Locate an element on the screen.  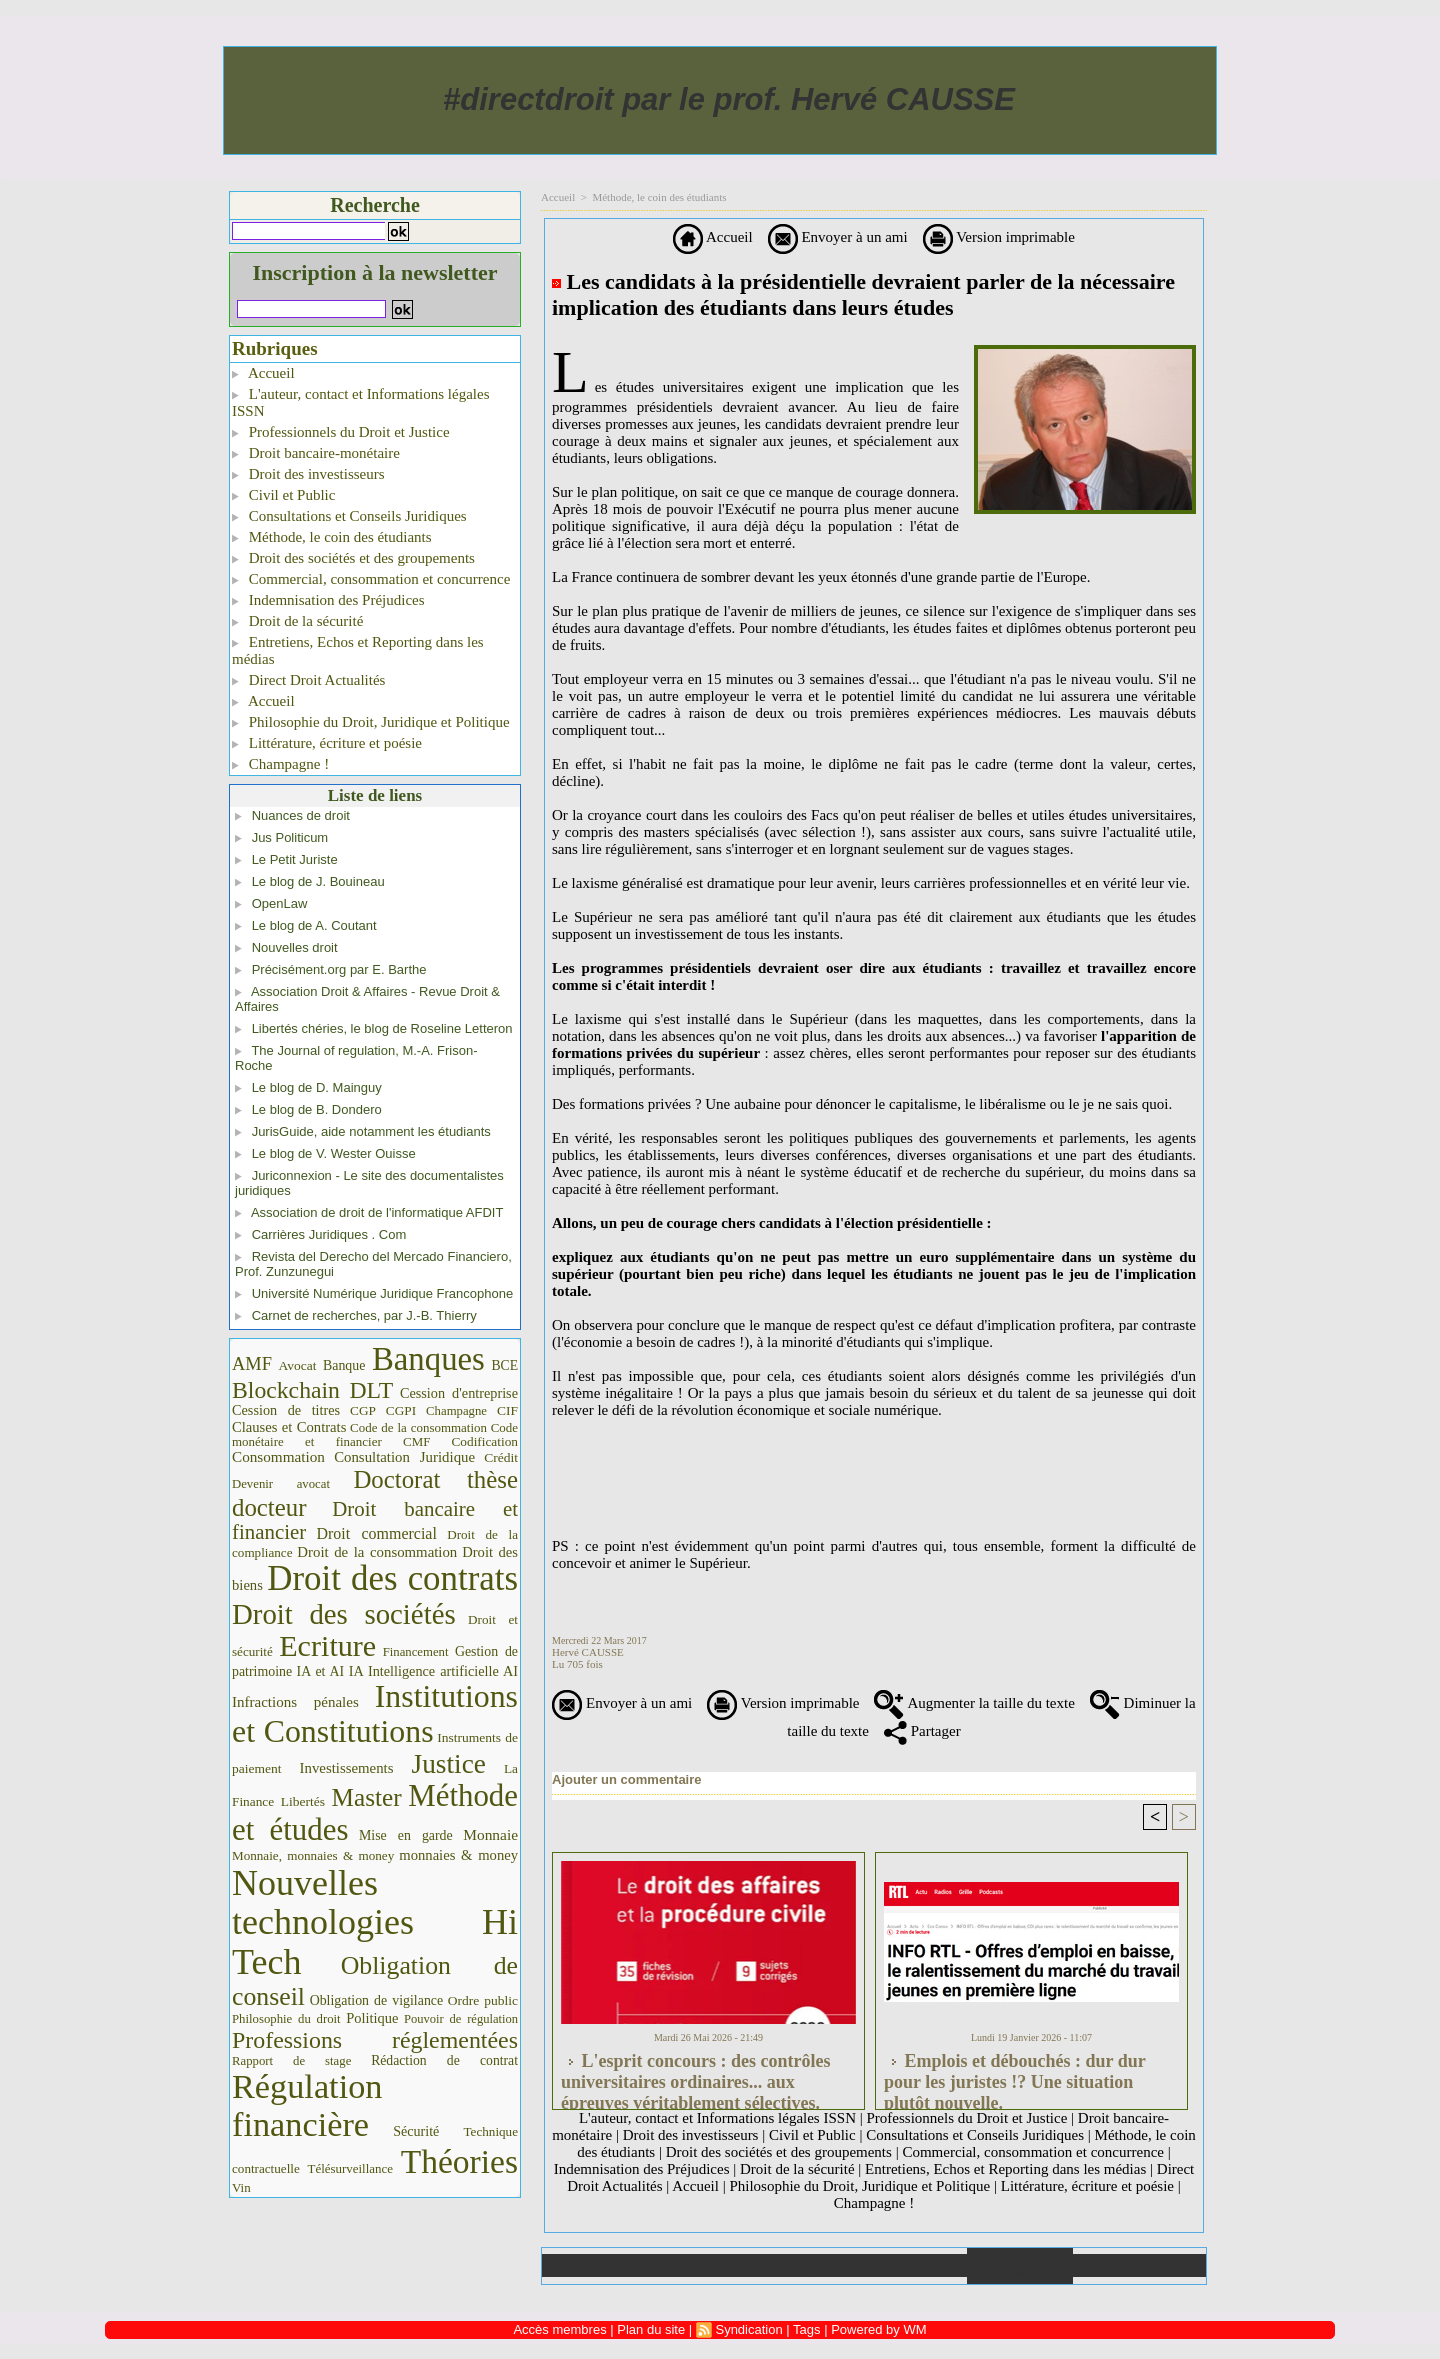
Civil et Public is located at coordinates (283, 495).